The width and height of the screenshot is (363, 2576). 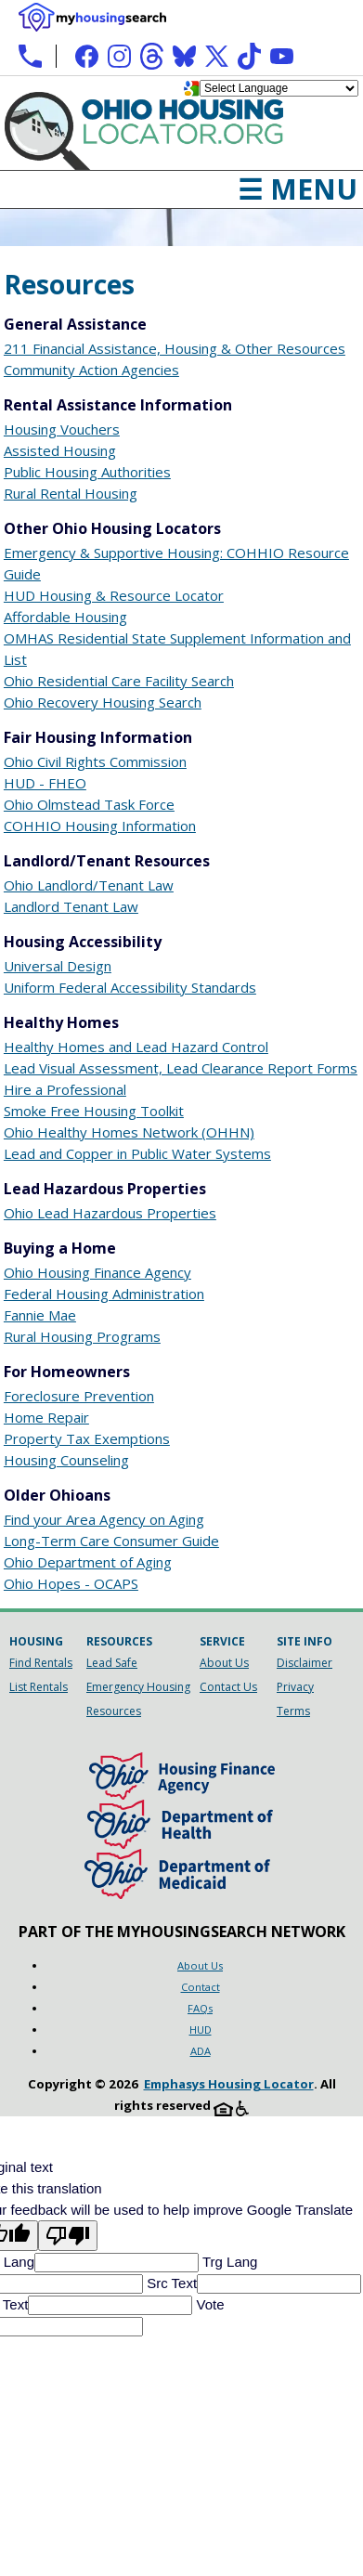 What do you see at coordinates (208, 2304) in the screenshot?
I see `Vote` at bounding box center [208, 2304].